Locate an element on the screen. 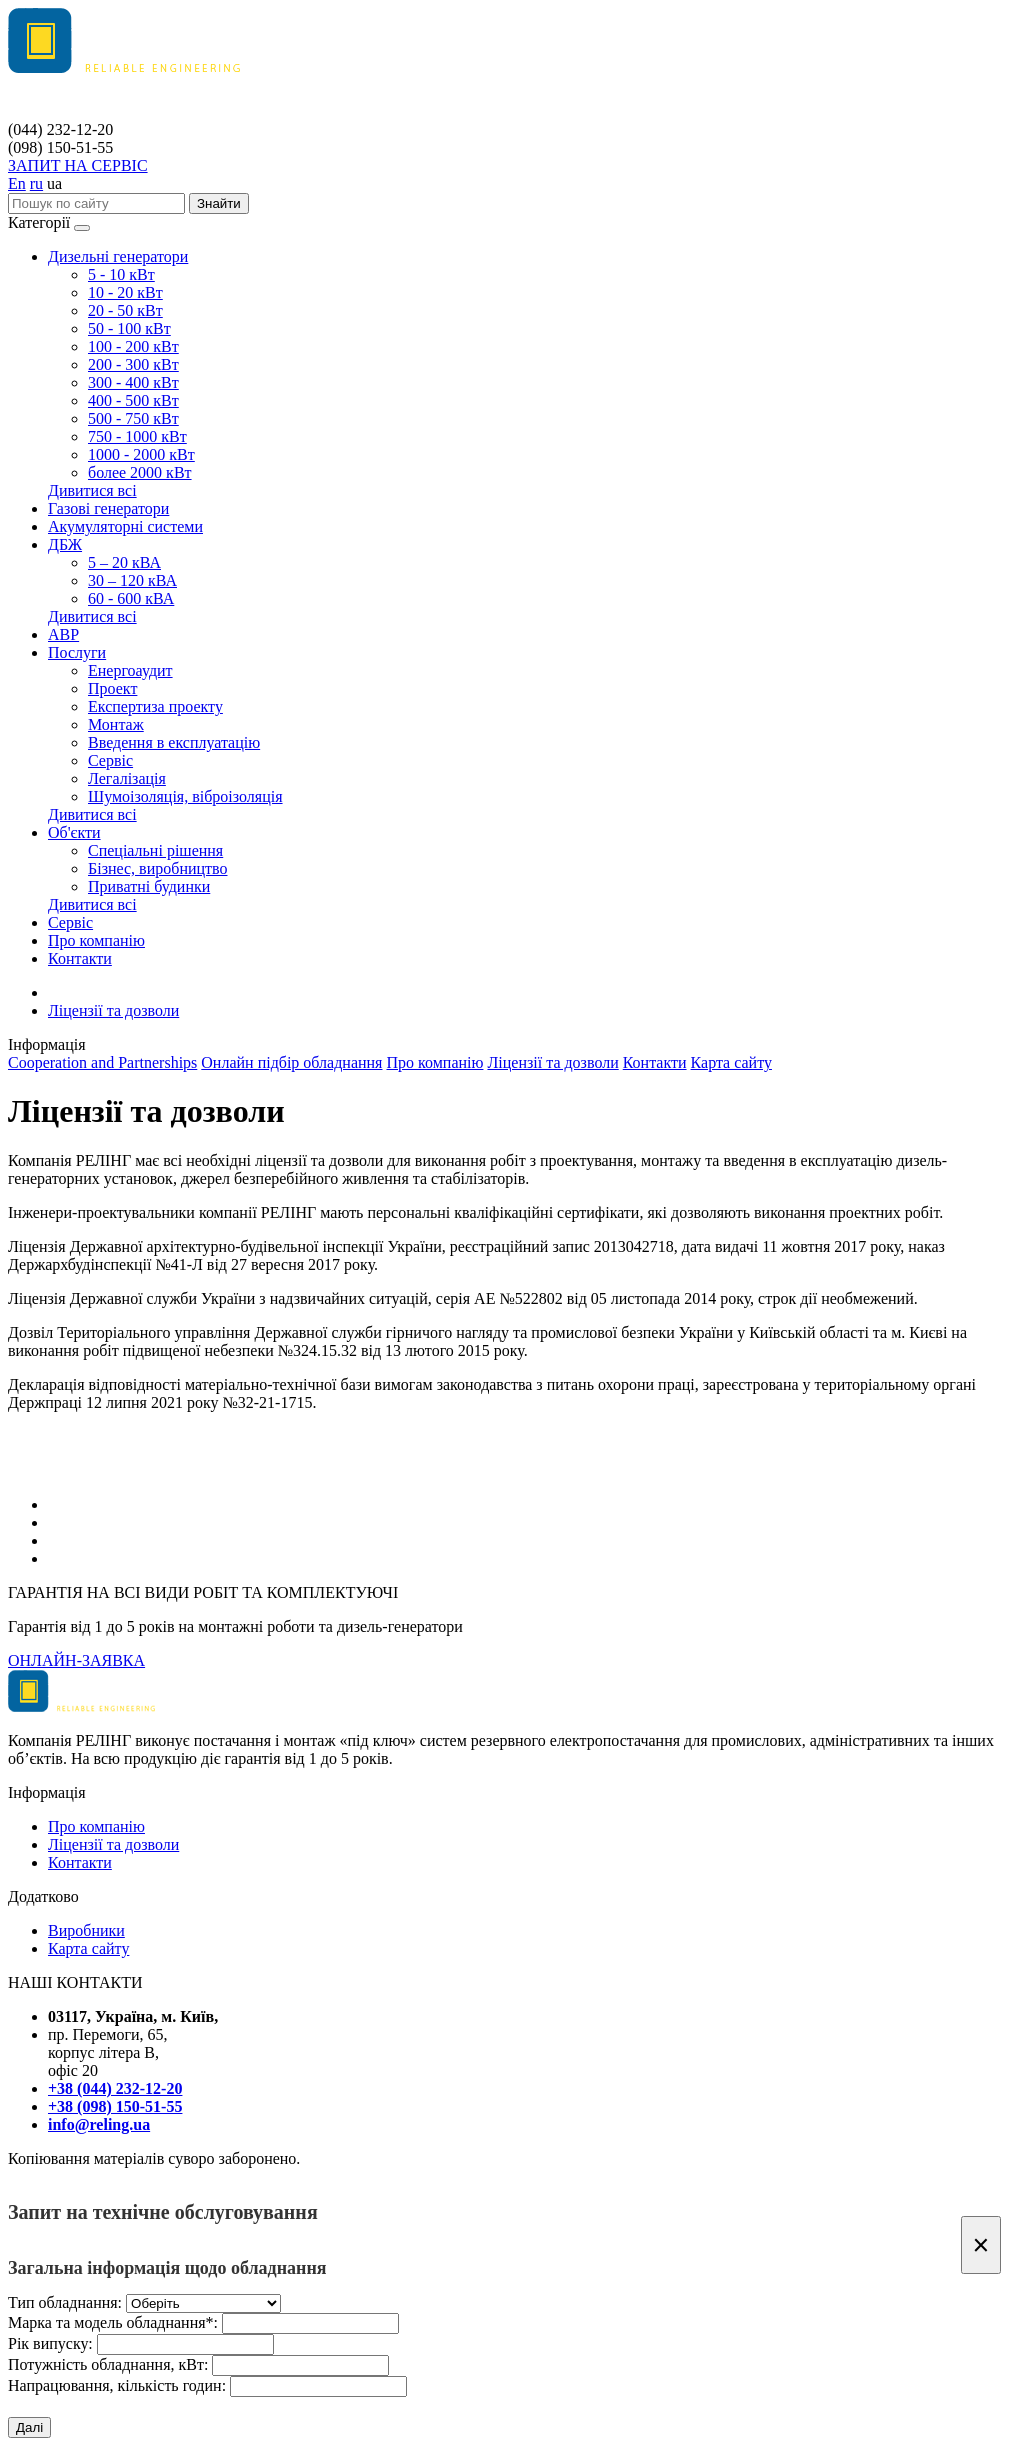  Сервіс is located at coordinates (110, 760).